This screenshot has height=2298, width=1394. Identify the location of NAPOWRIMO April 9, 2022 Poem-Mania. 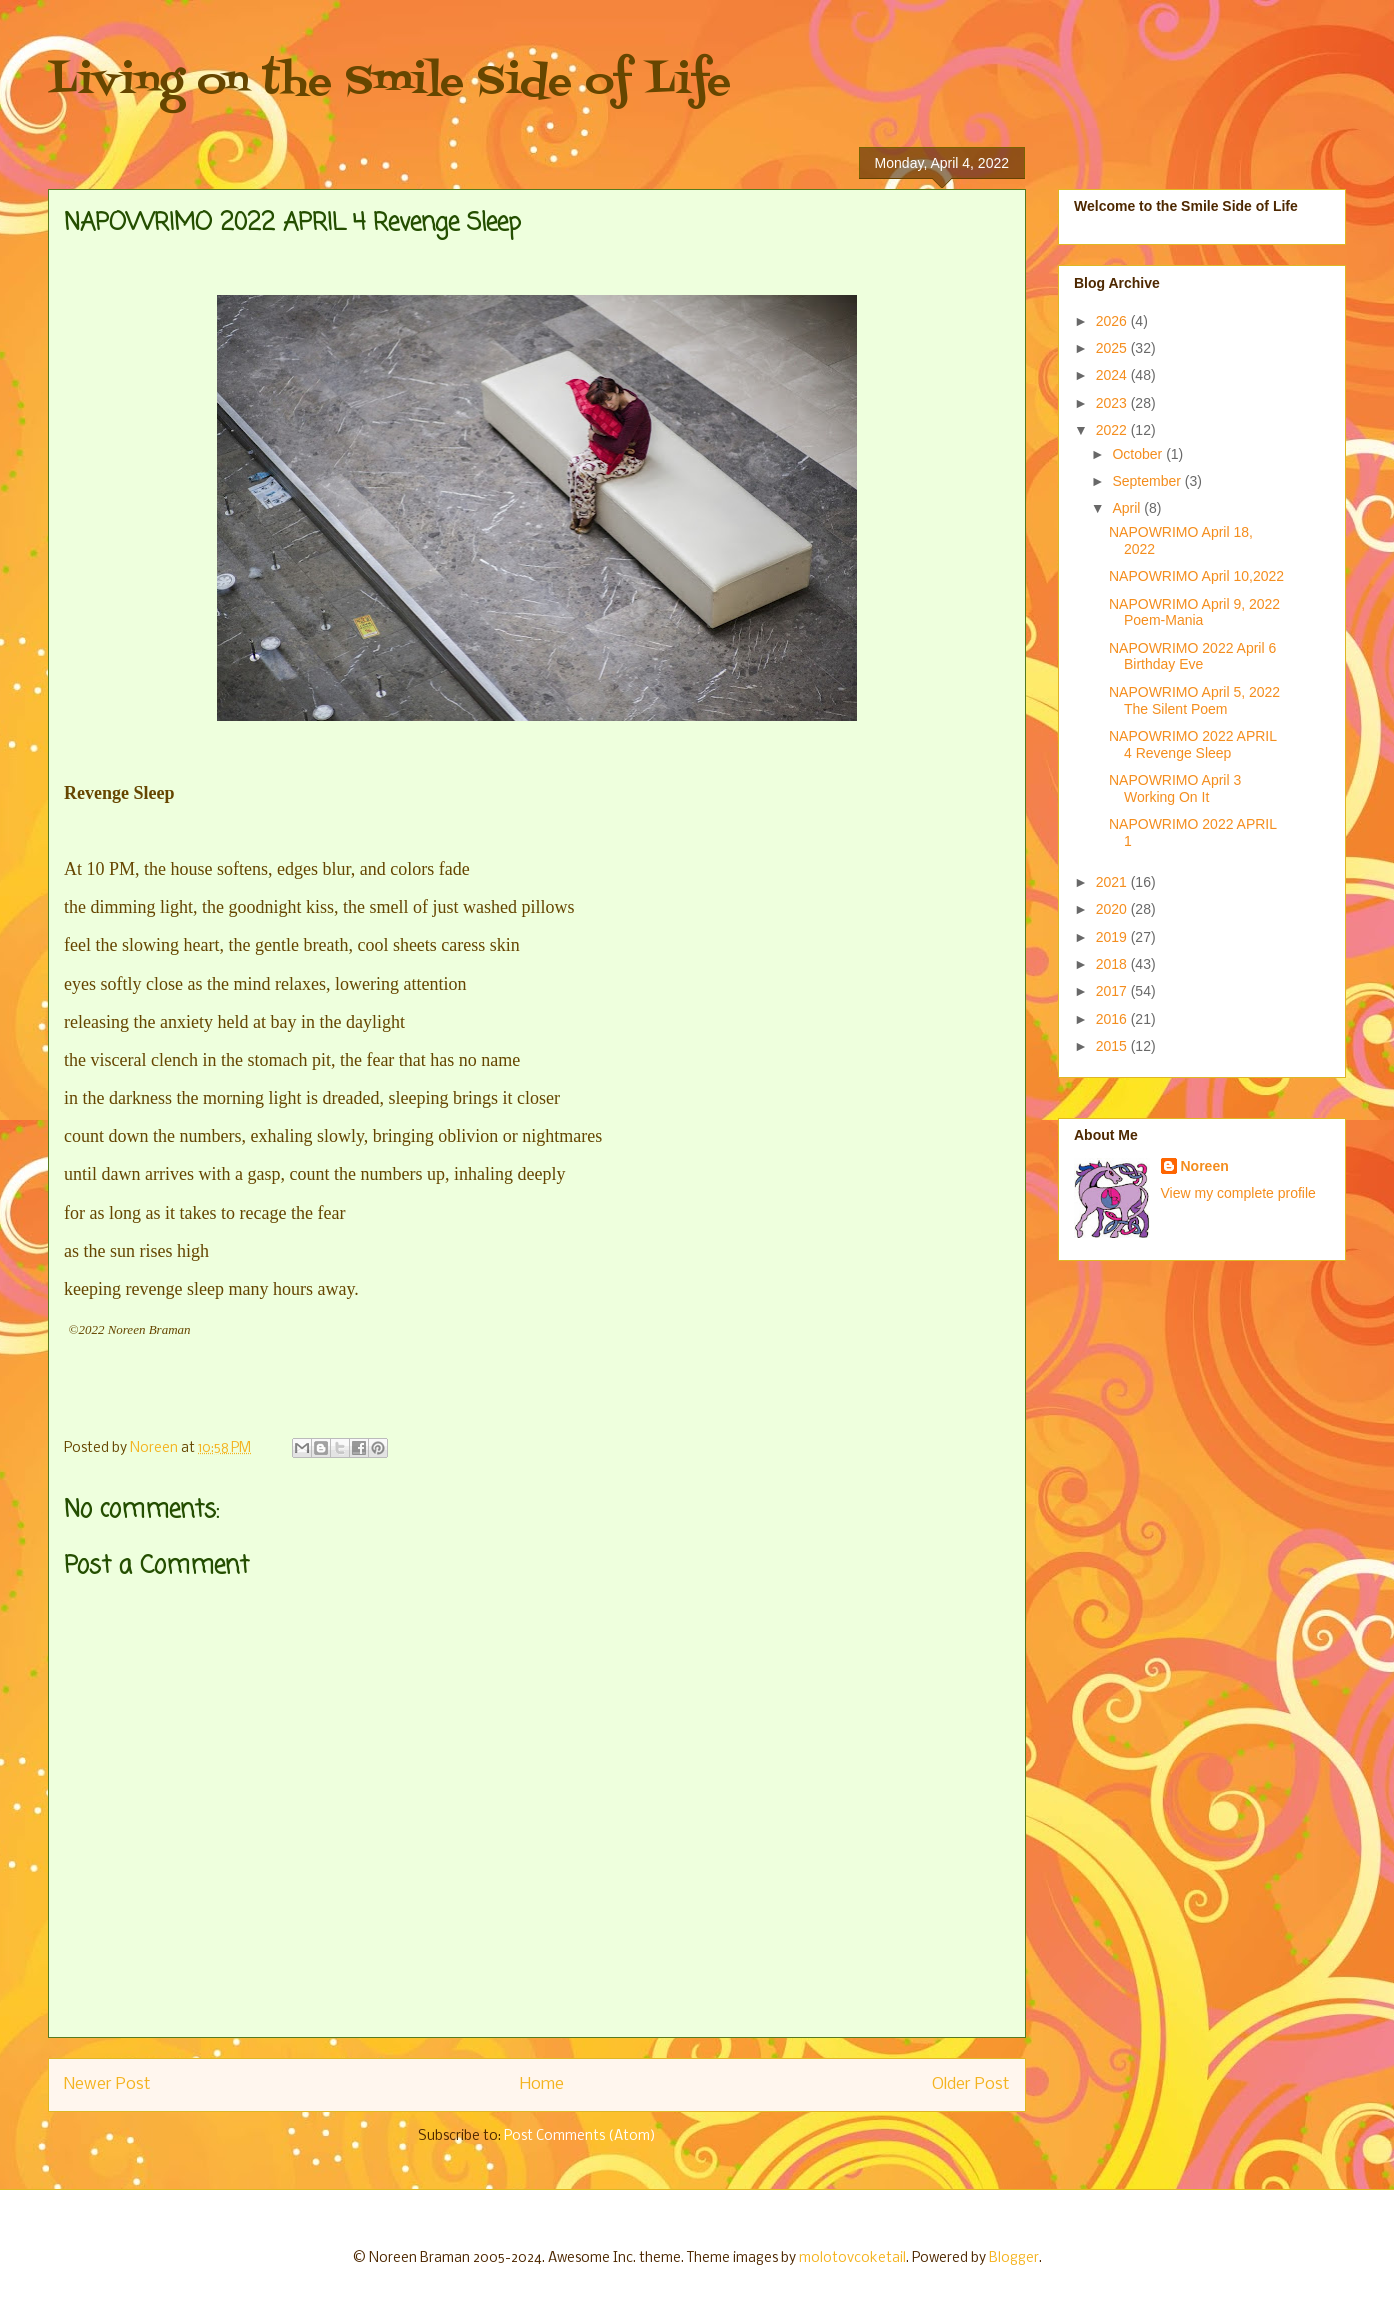
(1194, 612).